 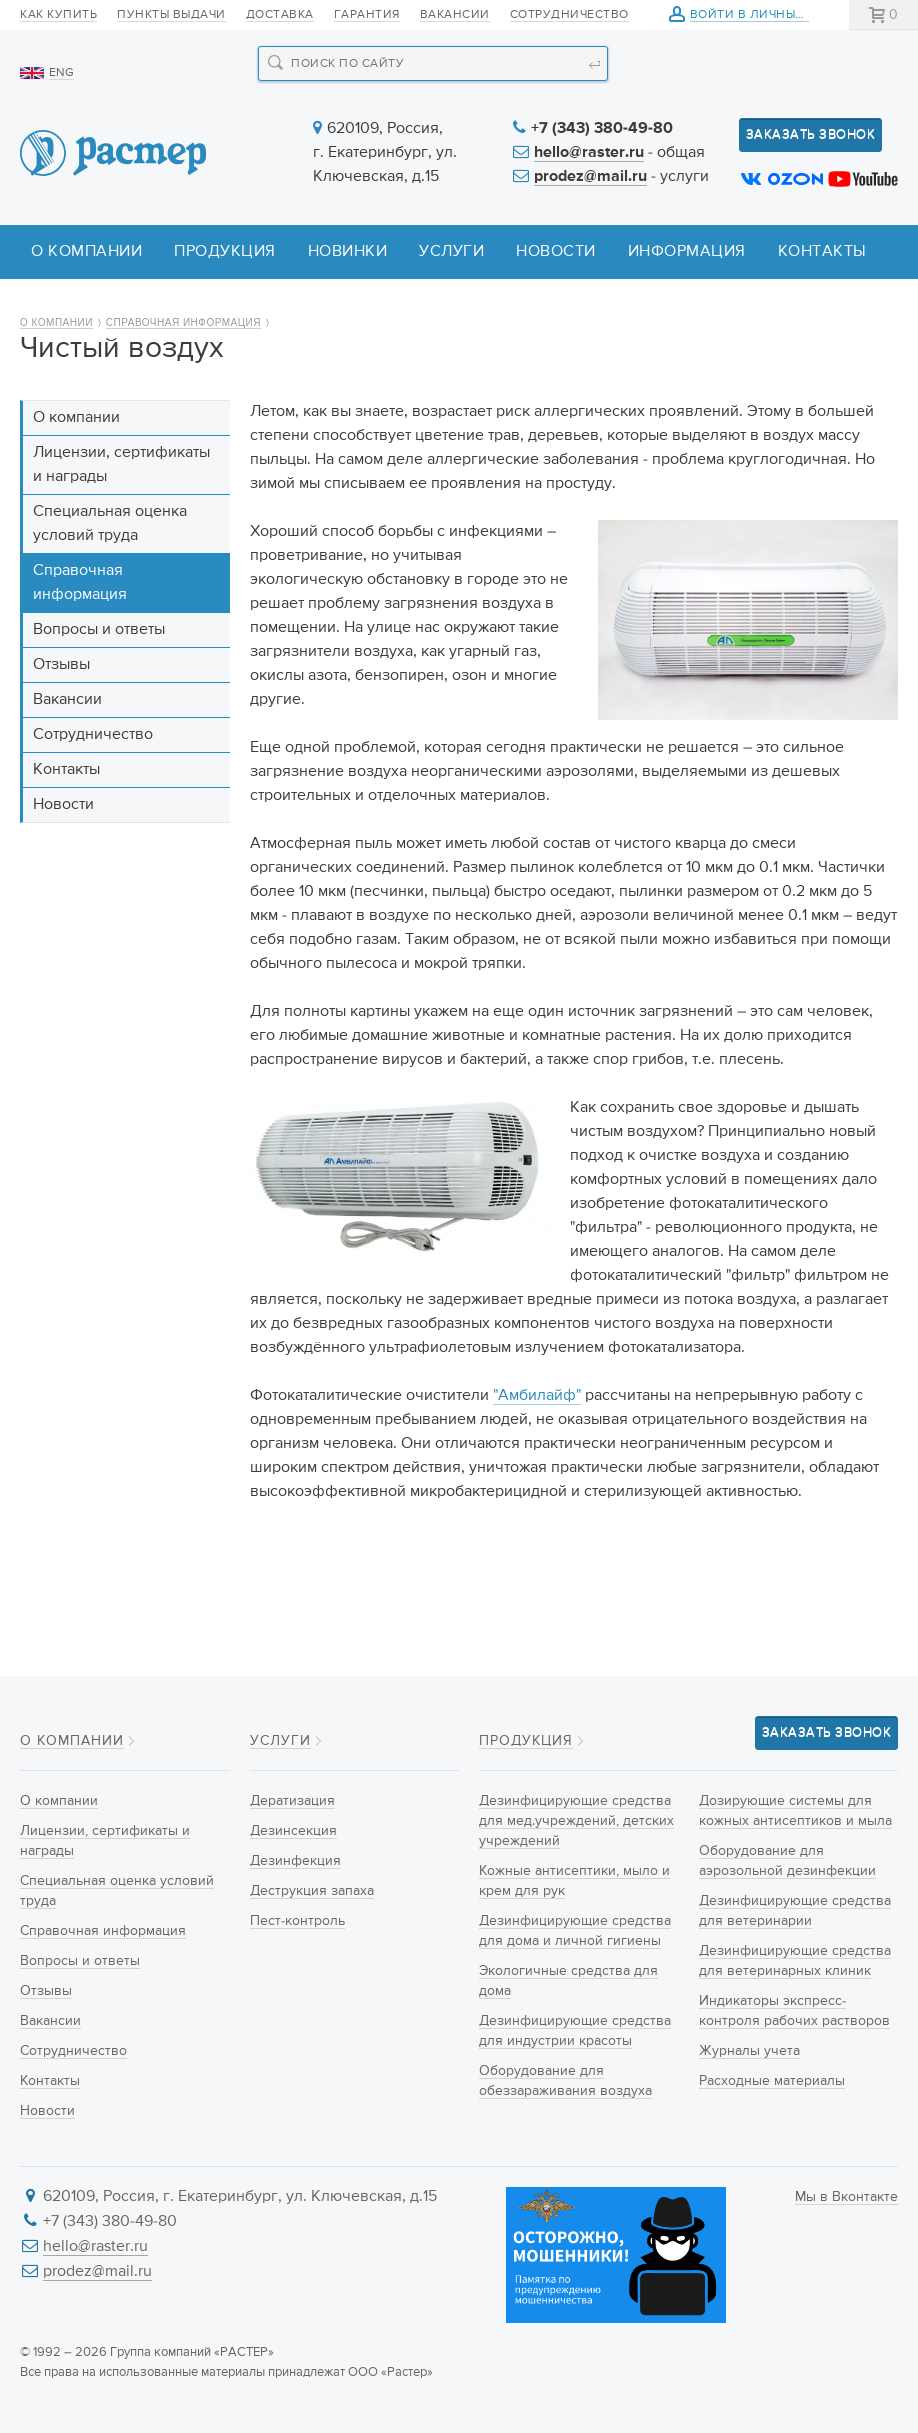 I want to click on Отзывы, so click(x=61, y=665).